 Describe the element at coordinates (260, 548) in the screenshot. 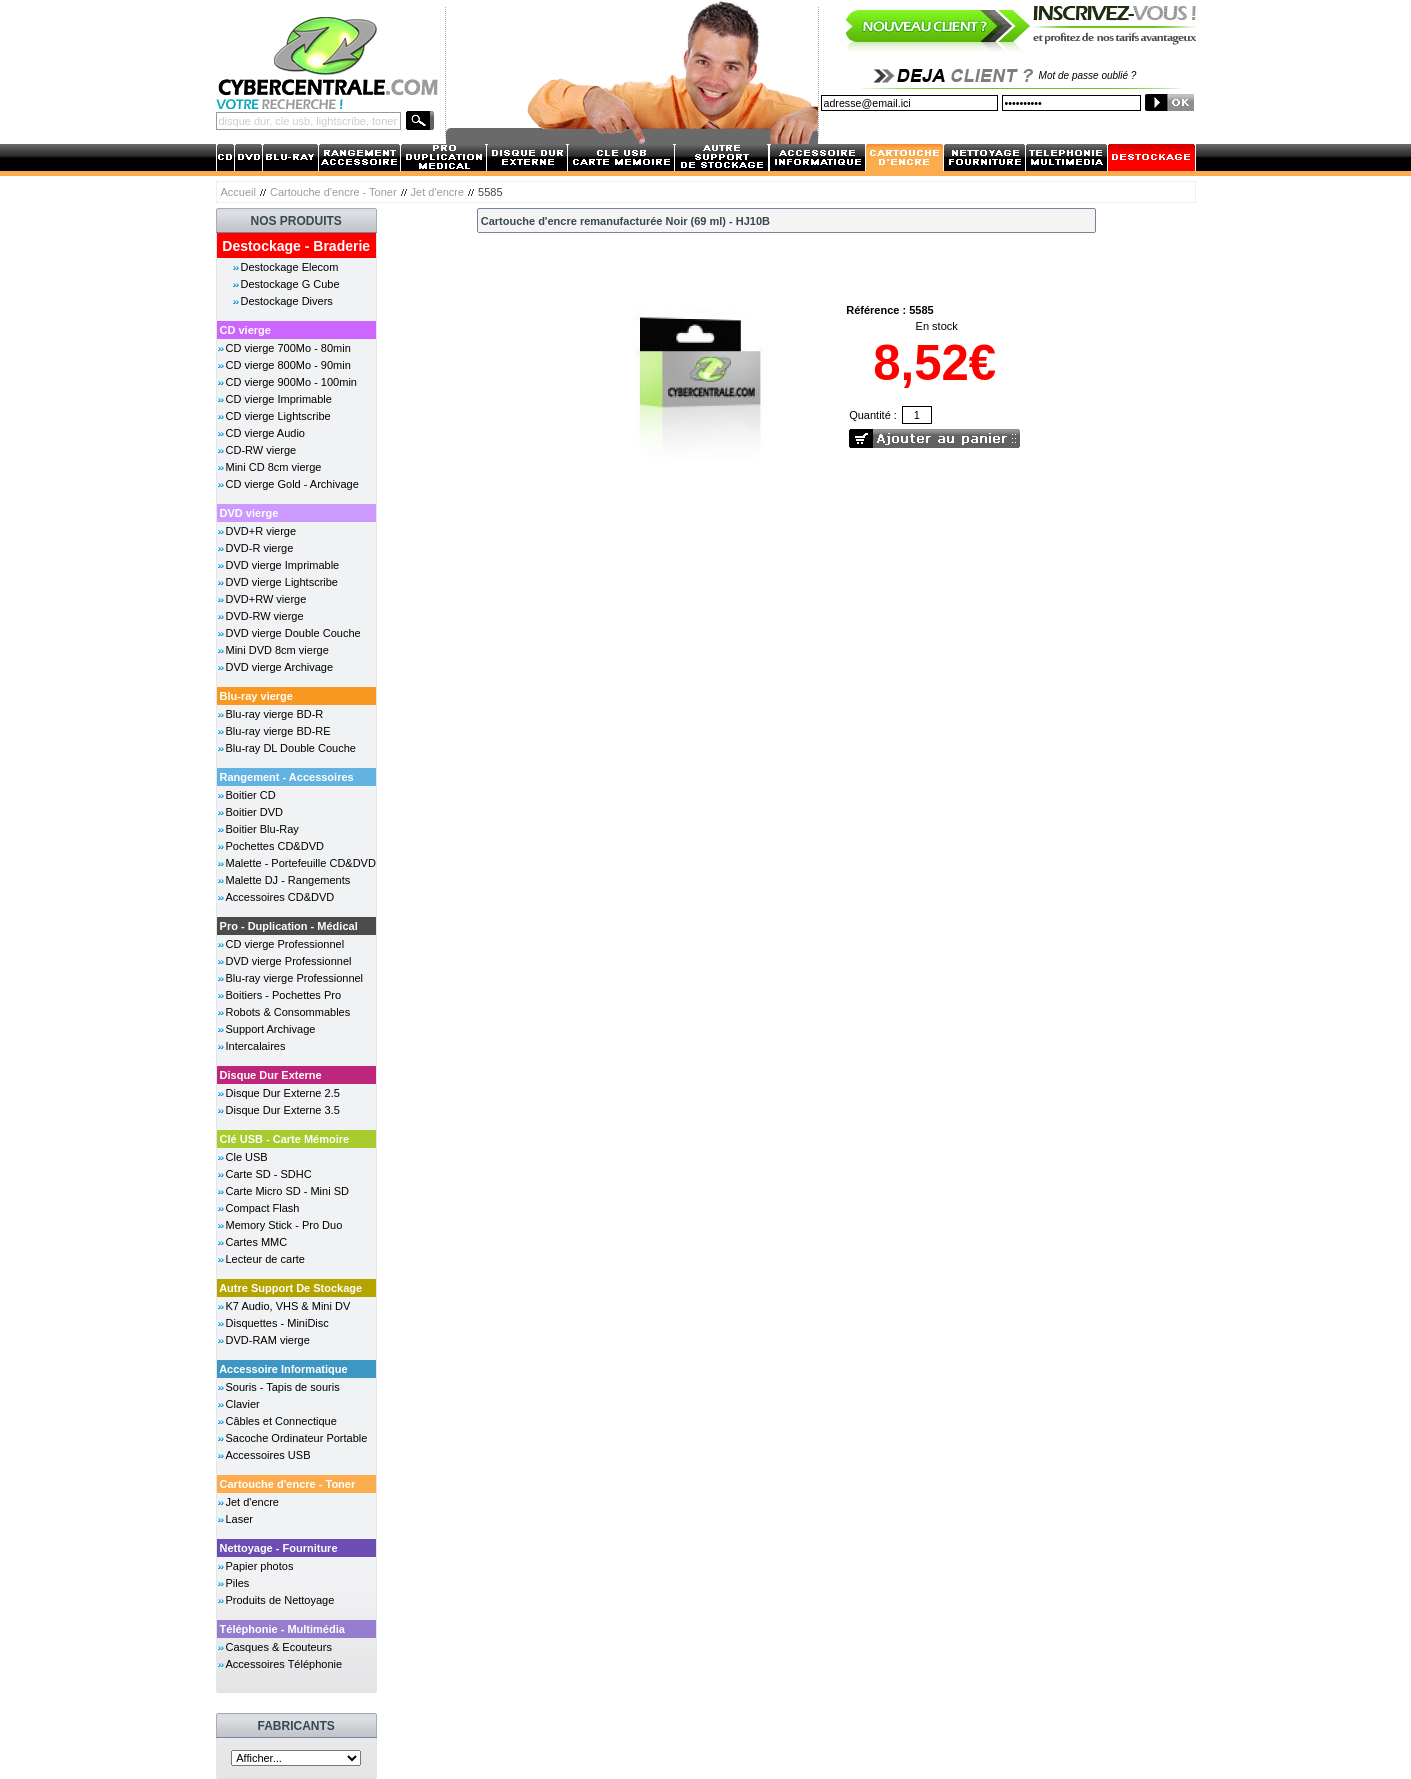

I see `DVD-R vierge` at that location.